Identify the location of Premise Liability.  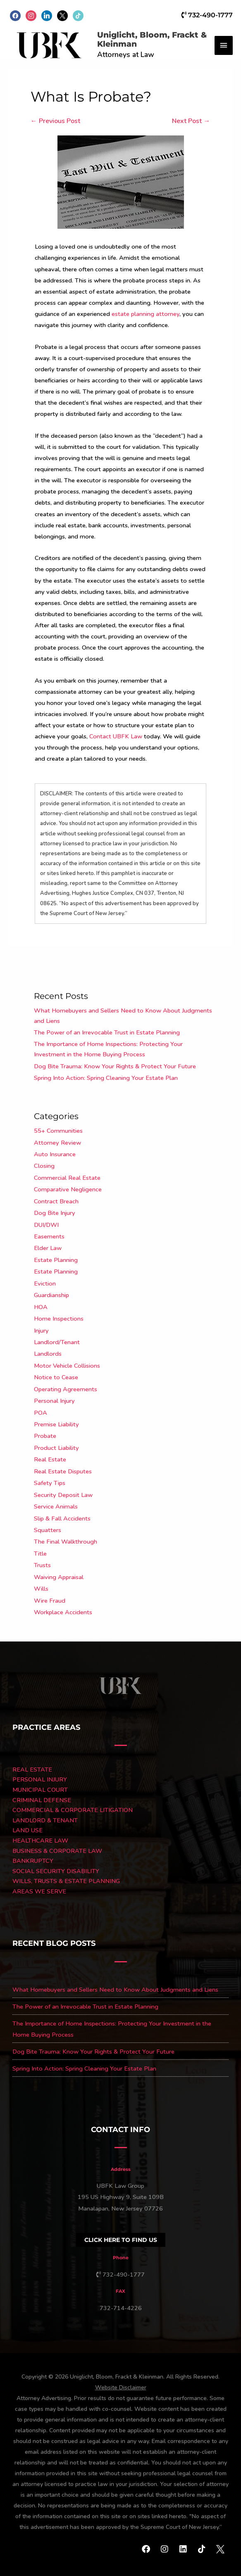
(56, 1424).